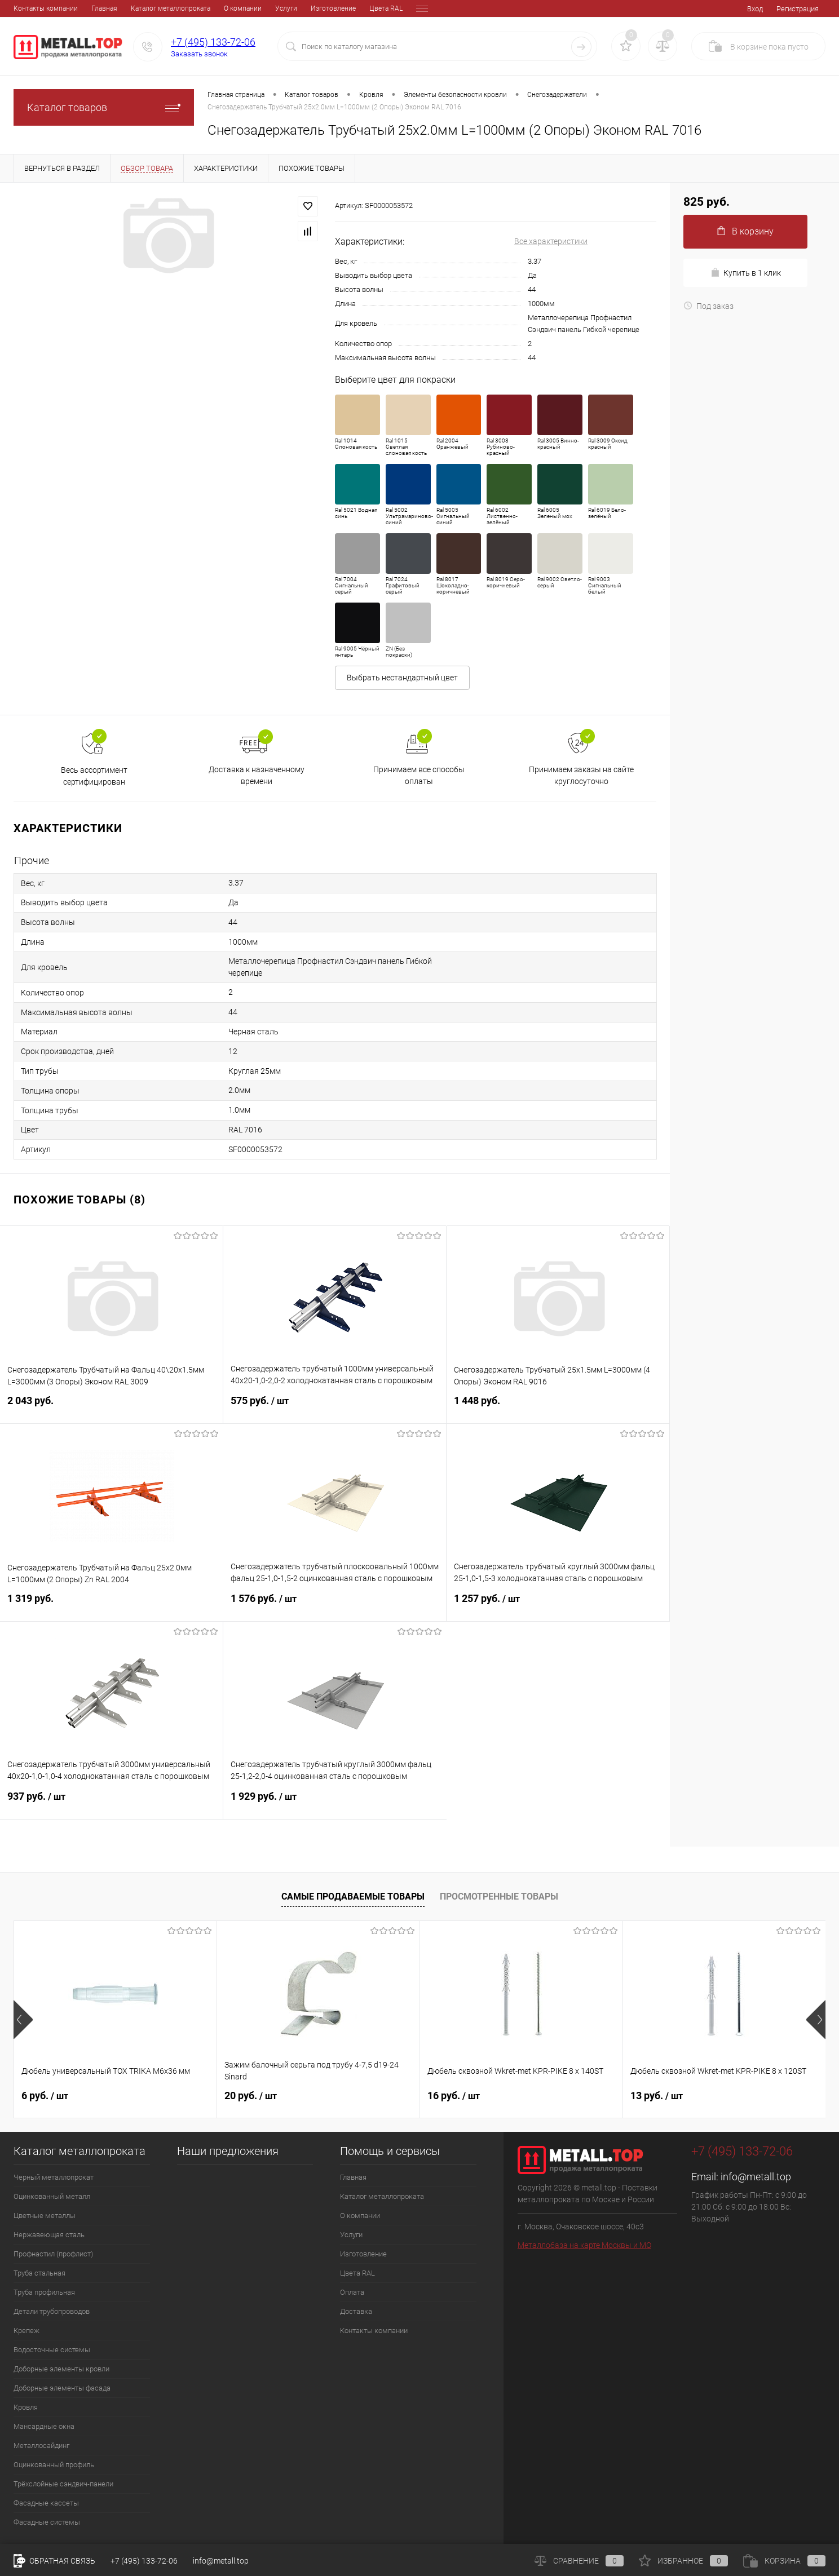  What do you see at coordinates (52, 2349) in the screenshot?
I see `Водосточные системы` at bounding box center [52, 2349].